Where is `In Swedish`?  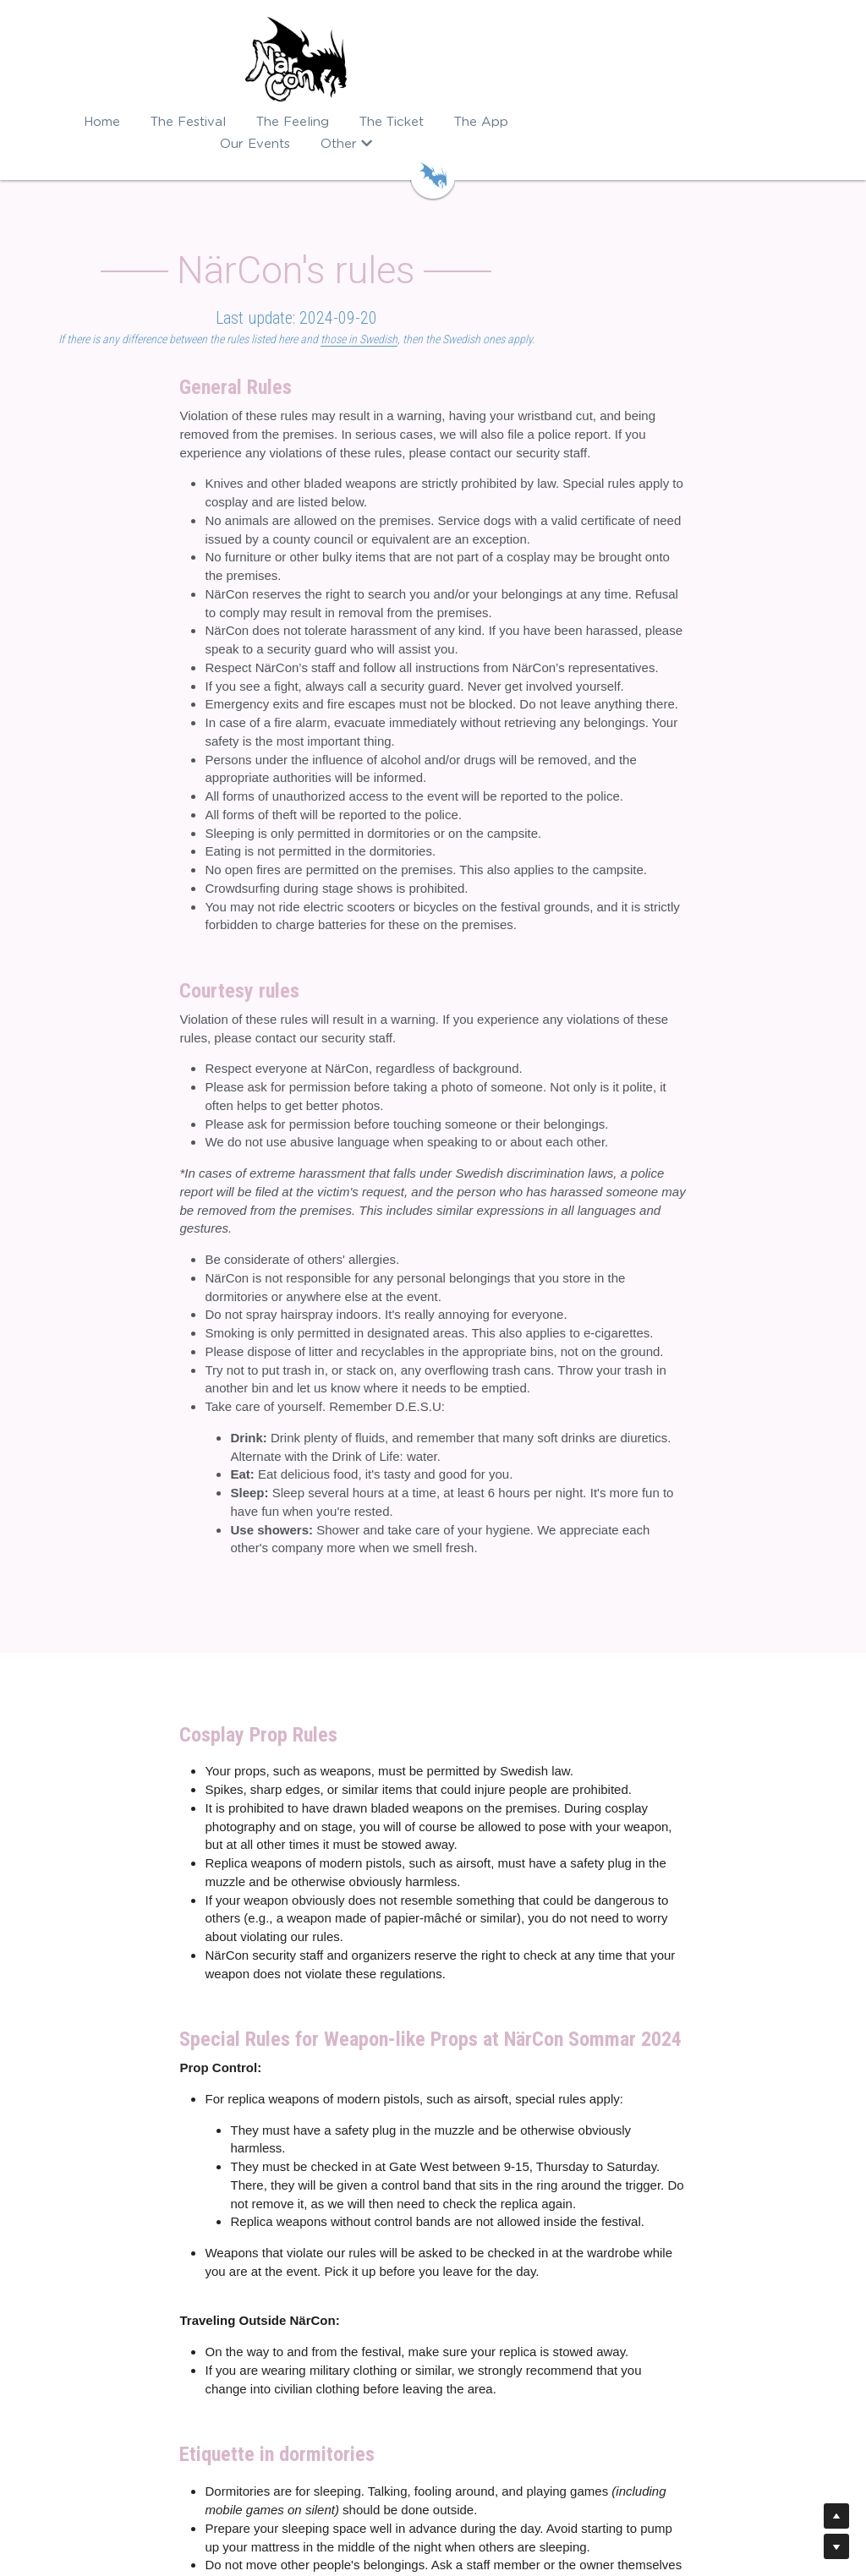 In Swedish is located at coordinates (433, 2491).